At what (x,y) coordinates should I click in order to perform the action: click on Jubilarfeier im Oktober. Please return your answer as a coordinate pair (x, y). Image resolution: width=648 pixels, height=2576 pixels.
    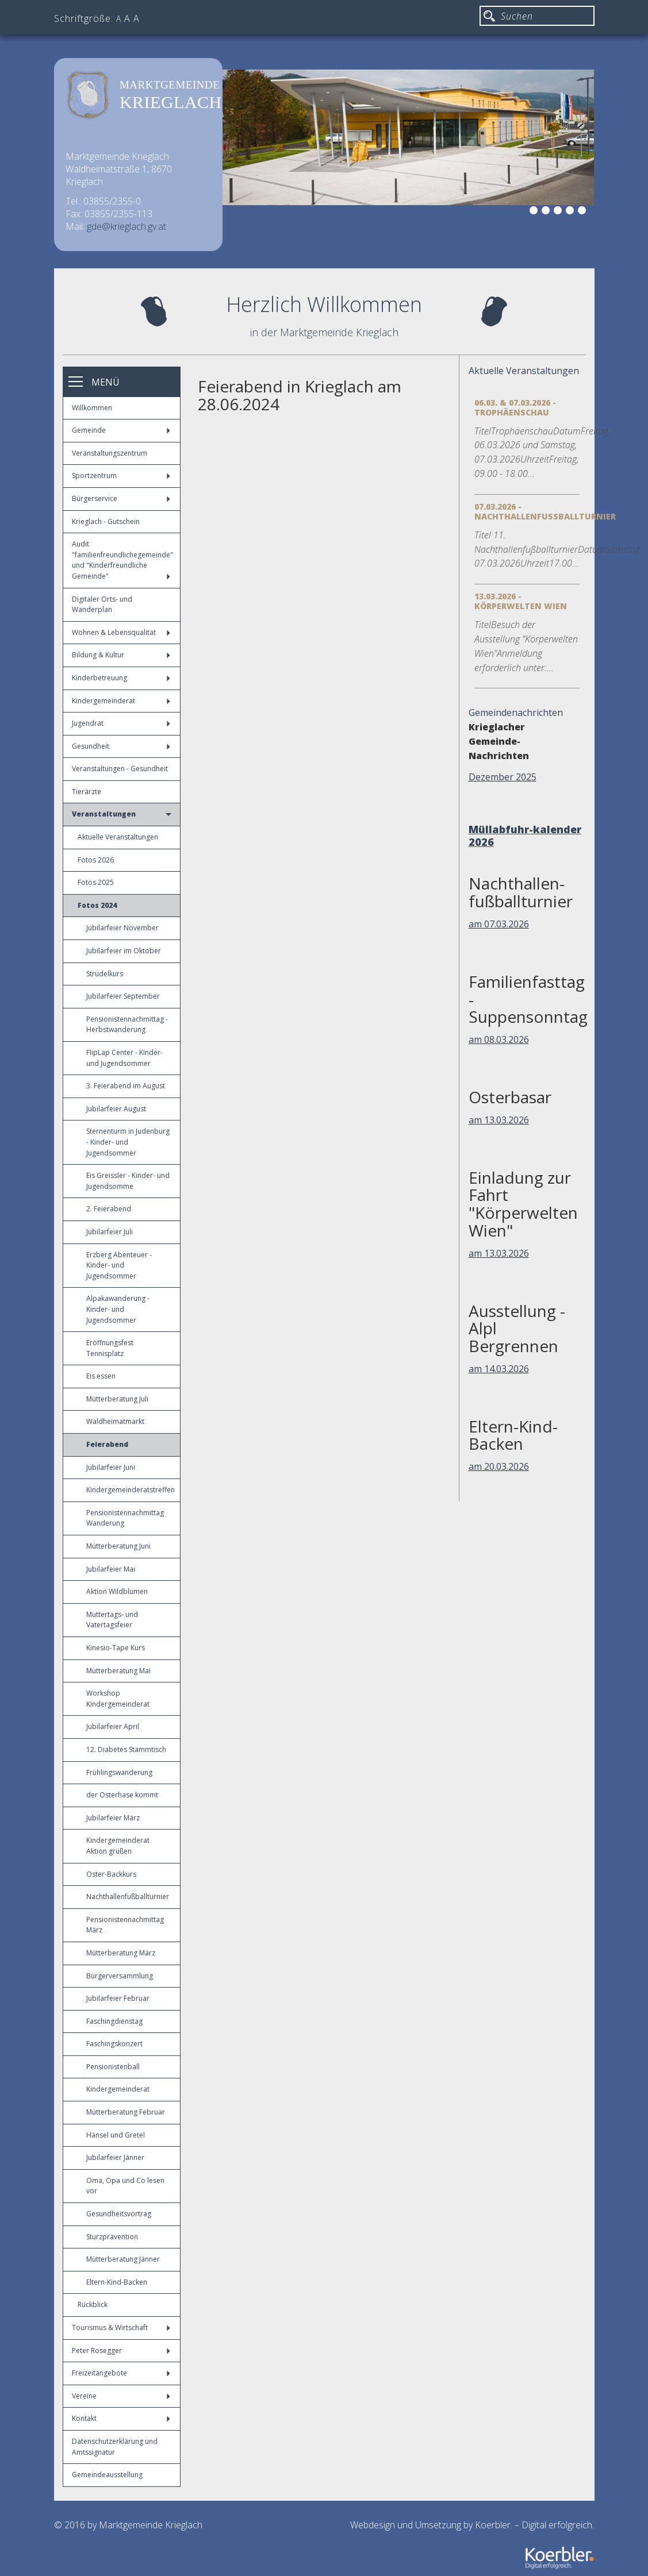
    Looking at the image, I should click on (123, 951).